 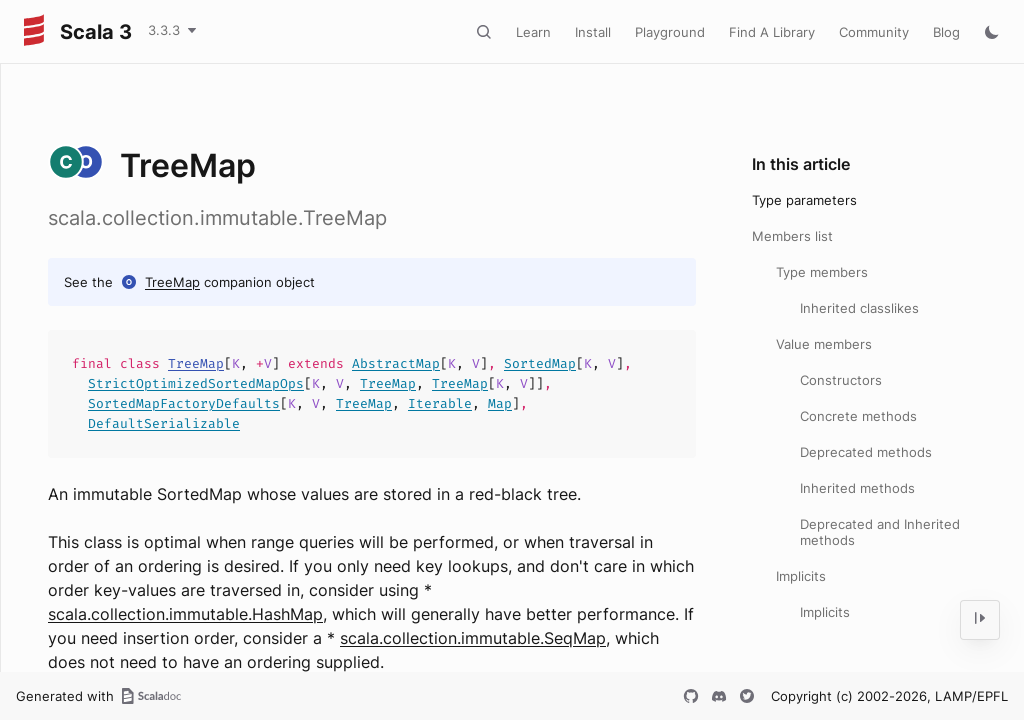 What do you see at coordinates (196, 383) in the screenshot?
I see `StrictOptimizedSortedMapOps` at bounding box center [196, 383].